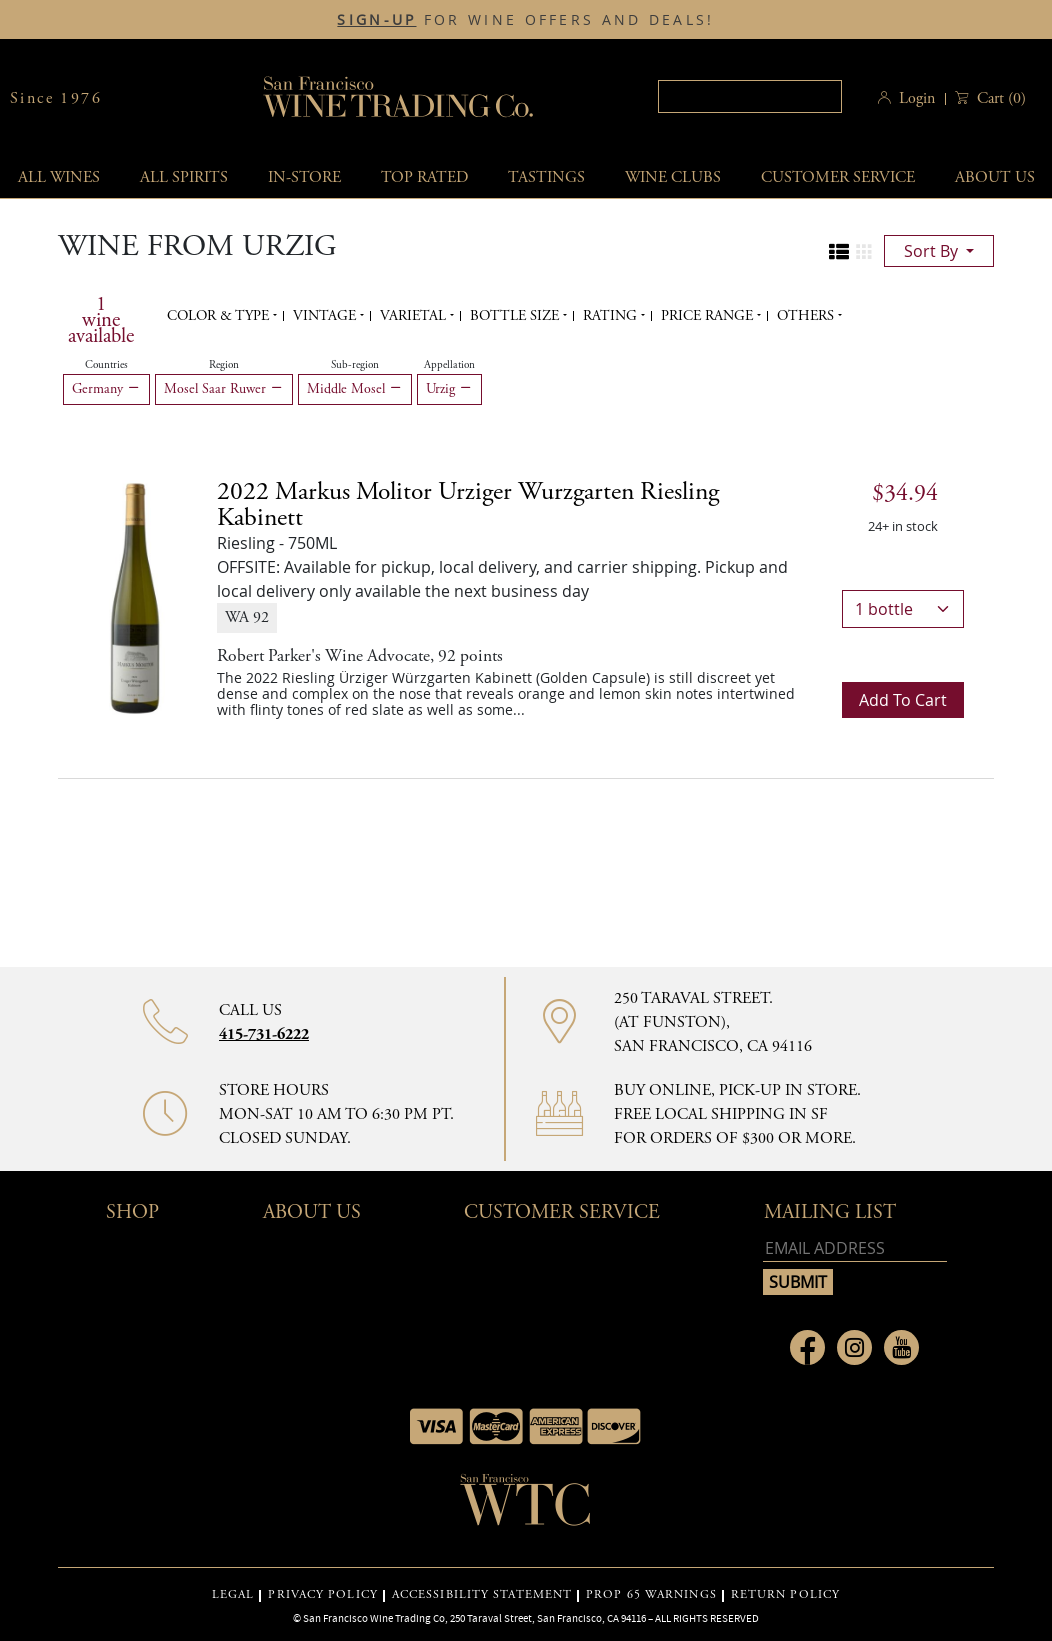 The image size is (1052, 1641). Describe the element at coordinates (917, 98) in the screenshot. I see `Login` at that location.